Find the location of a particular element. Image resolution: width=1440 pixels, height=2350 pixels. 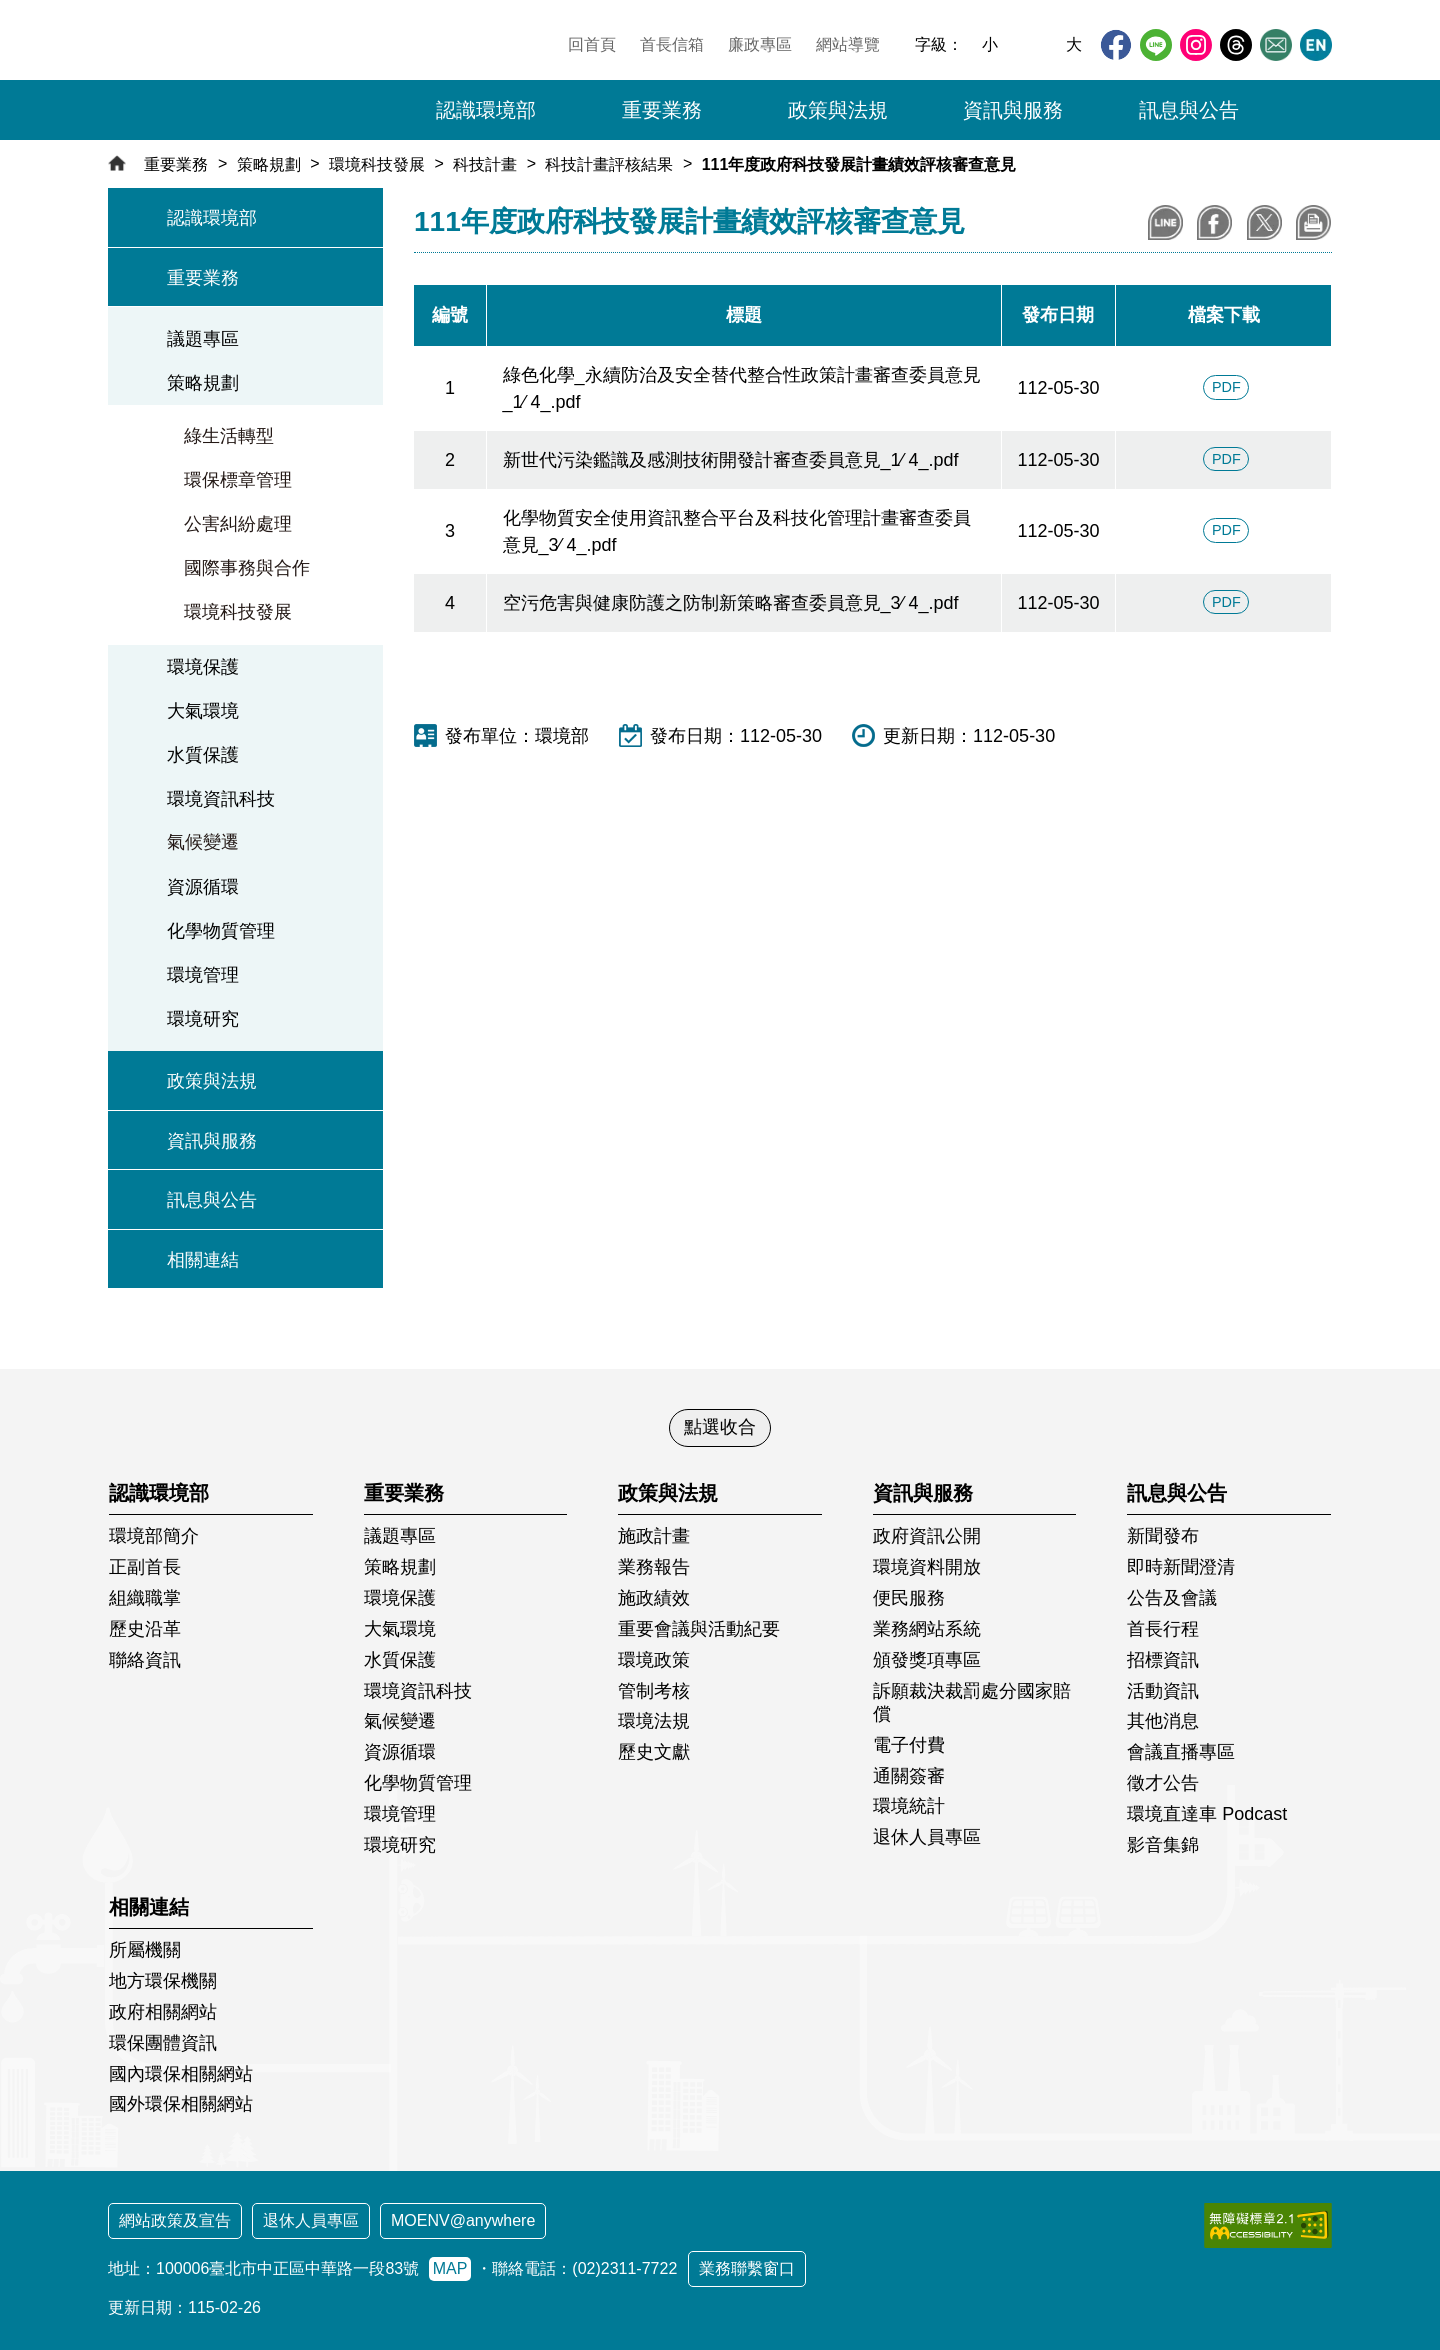

國內環保相關網站 is located at coordinates (181, 2074).